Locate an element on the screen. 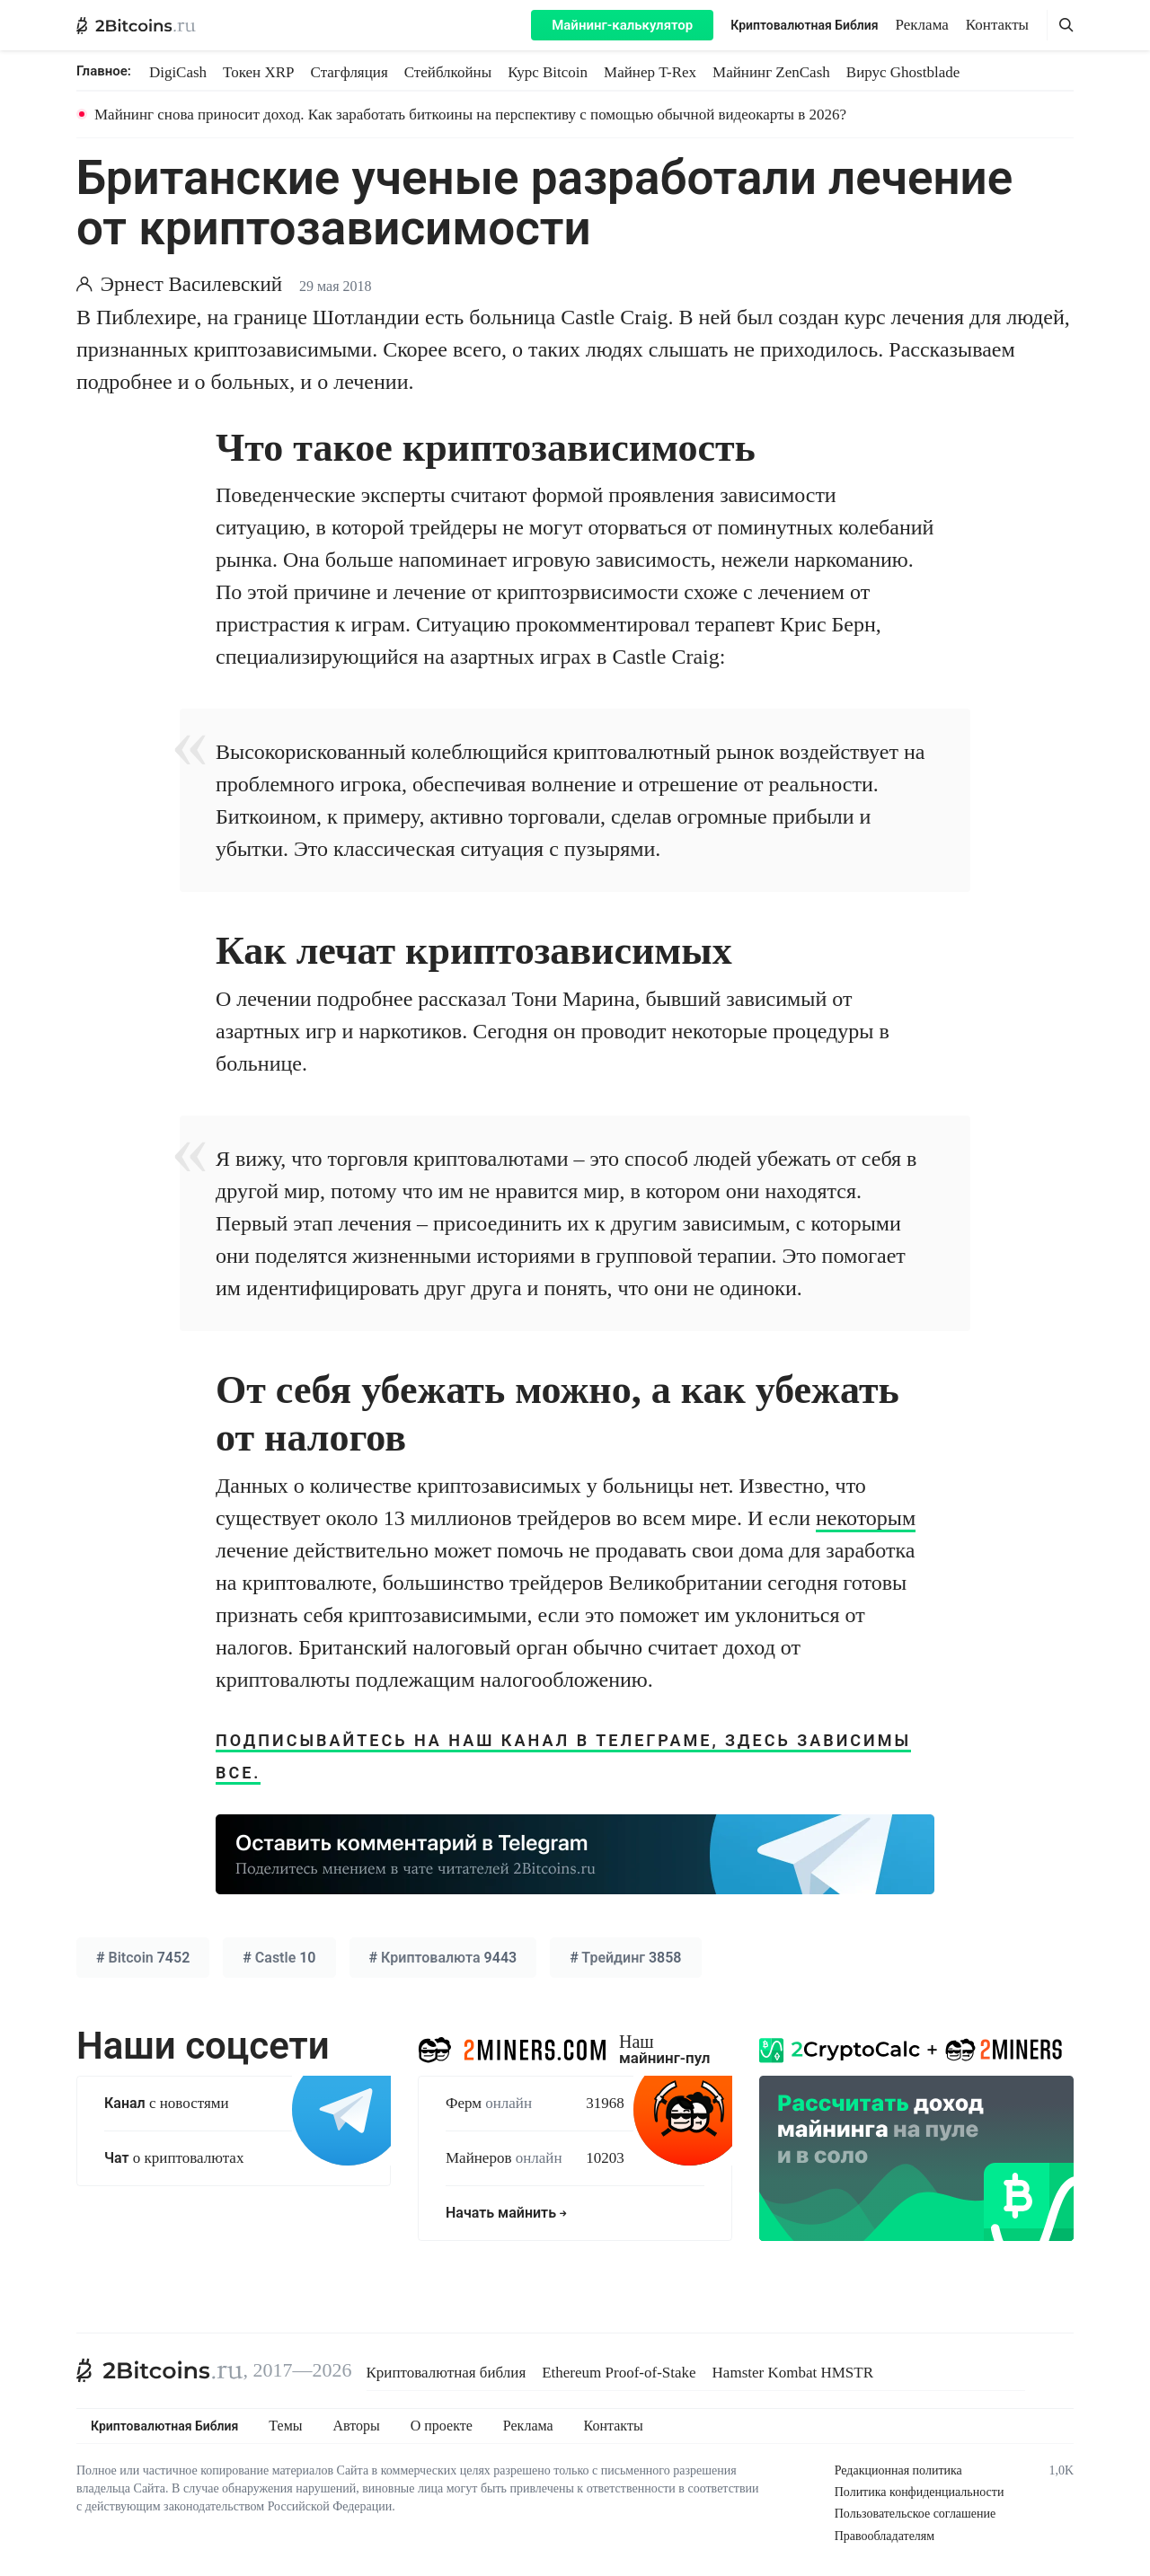  Пользовательское соглашение is located at coordinates (915, 2513).